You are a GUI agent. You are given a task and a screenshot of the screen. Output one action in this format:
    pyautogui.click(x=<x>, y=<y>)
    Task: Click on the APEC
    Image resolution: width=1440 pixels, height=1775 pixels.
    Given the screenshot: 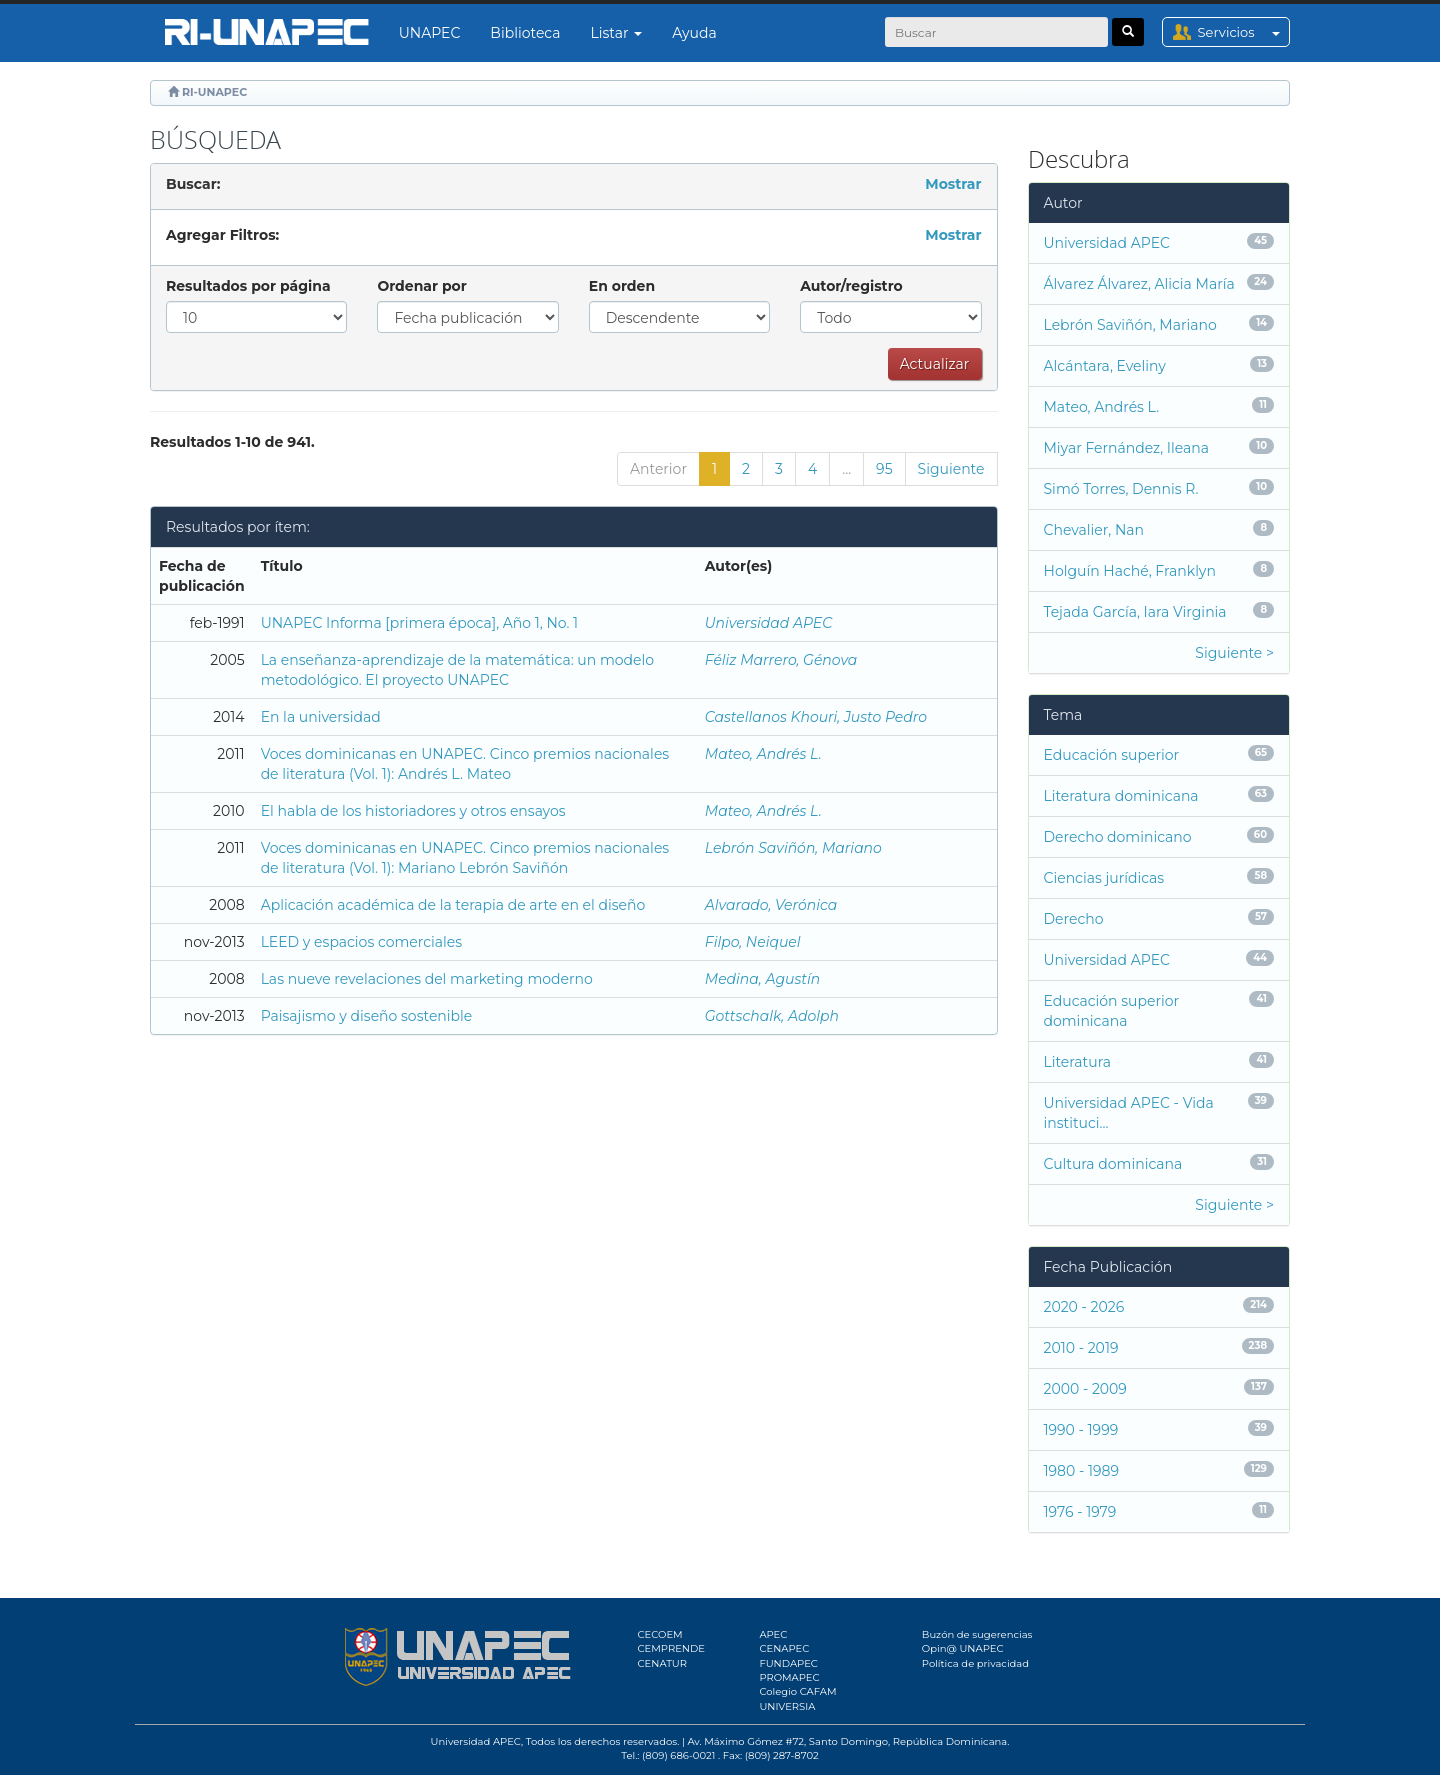 What is the action you would take?
    pyautogui.click(x=773, y=1634)
    